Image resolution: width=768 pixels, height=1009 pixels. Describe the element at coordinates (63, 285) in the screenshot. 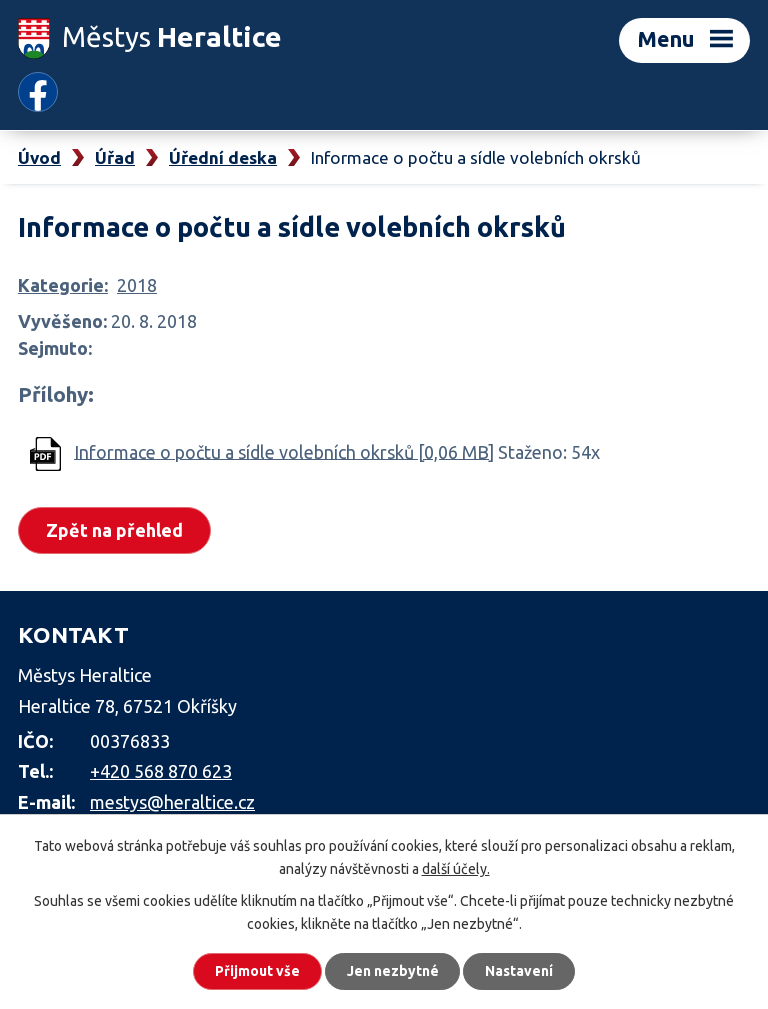

I see `Kategorie:` at that location.